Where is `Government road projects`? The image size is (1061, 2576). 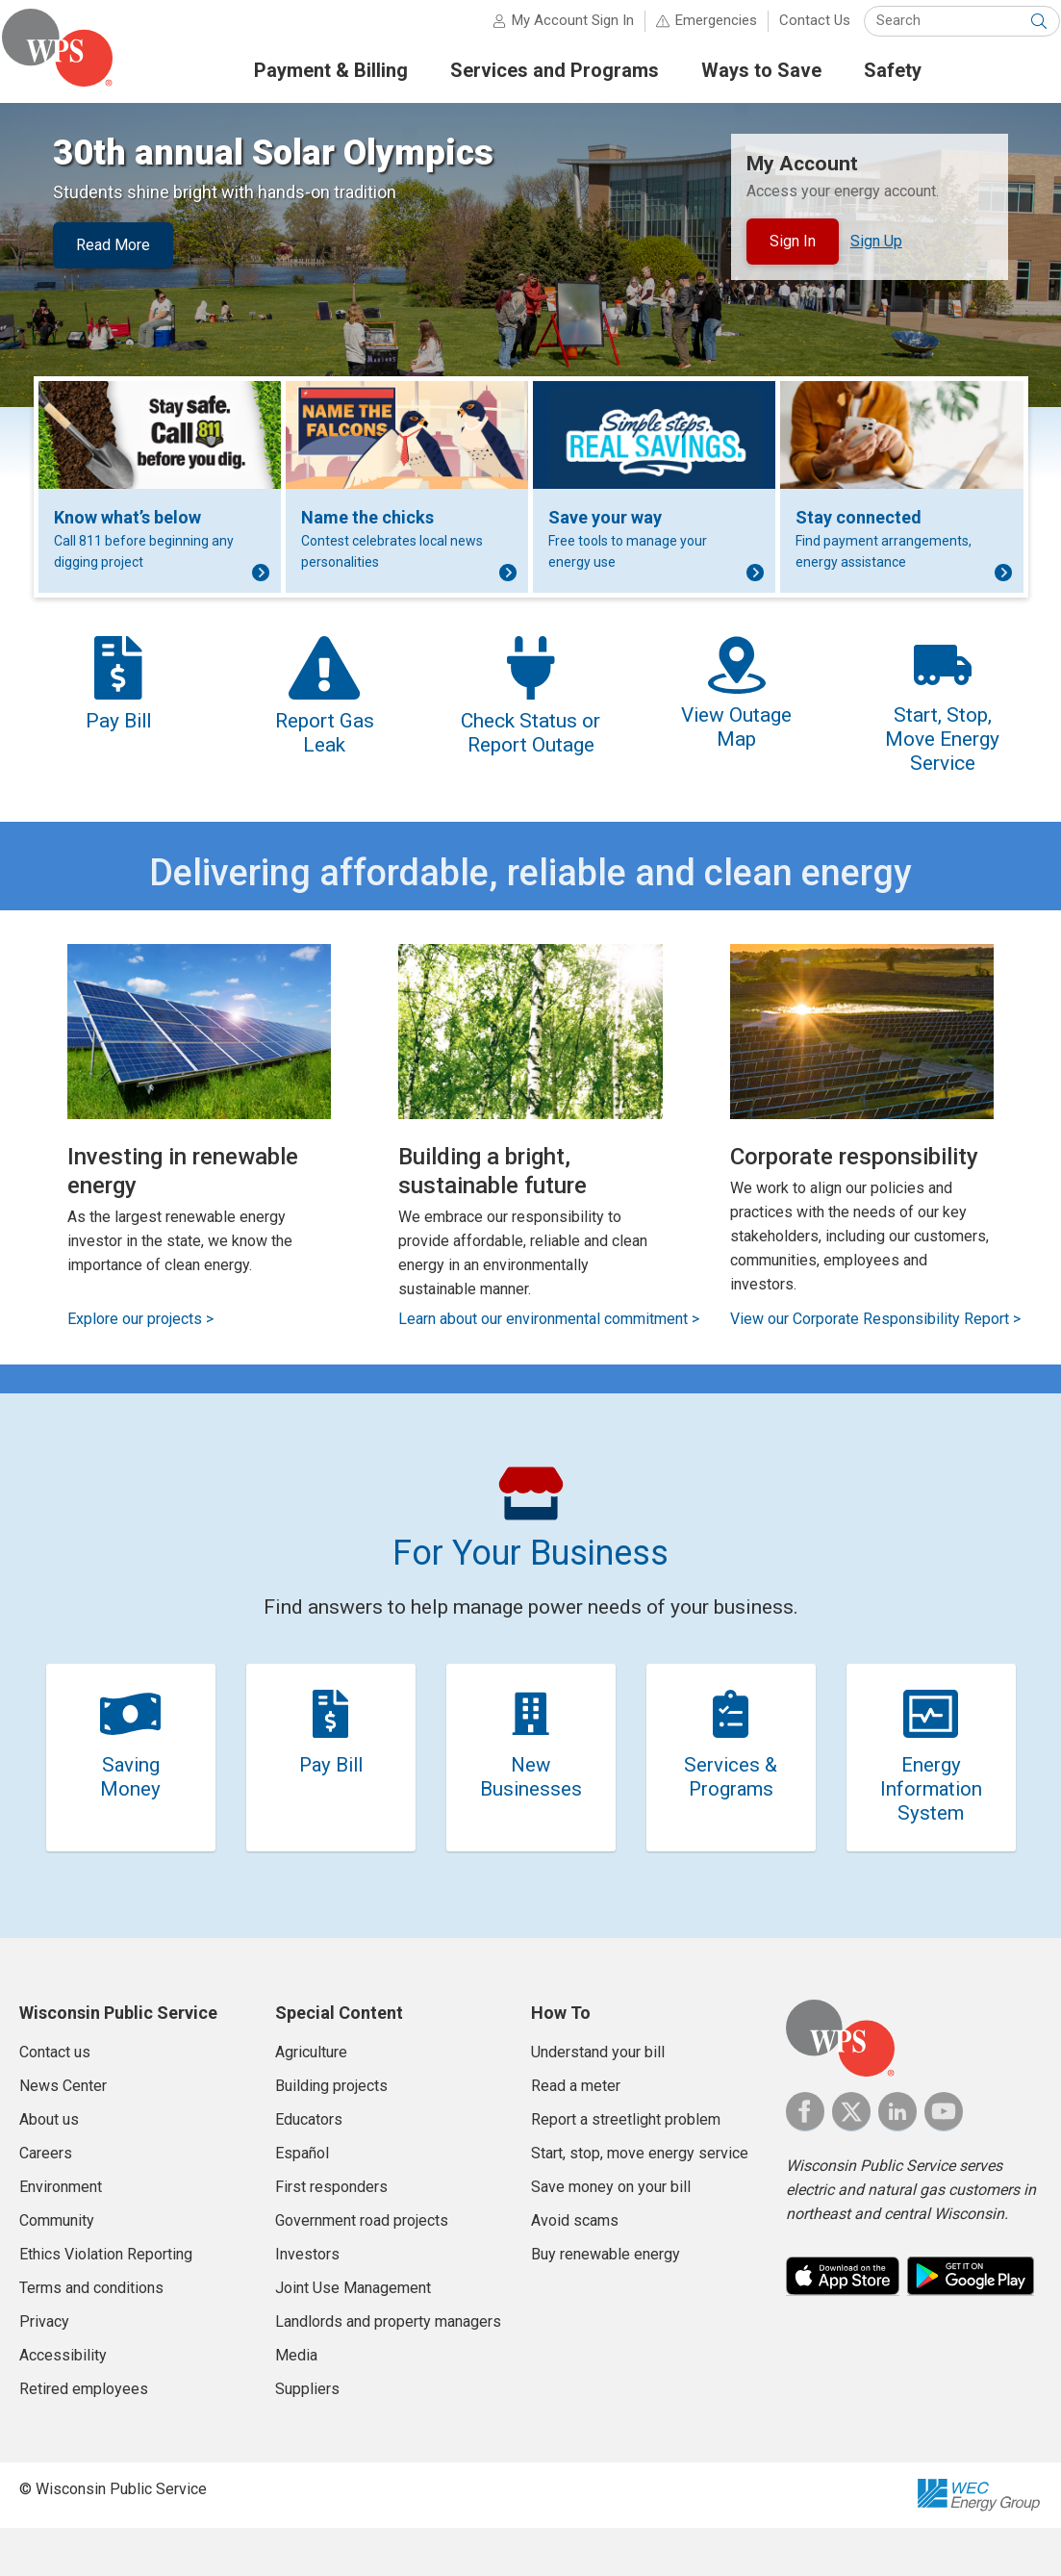 Government road projects is located at coordinates (361, 2268).